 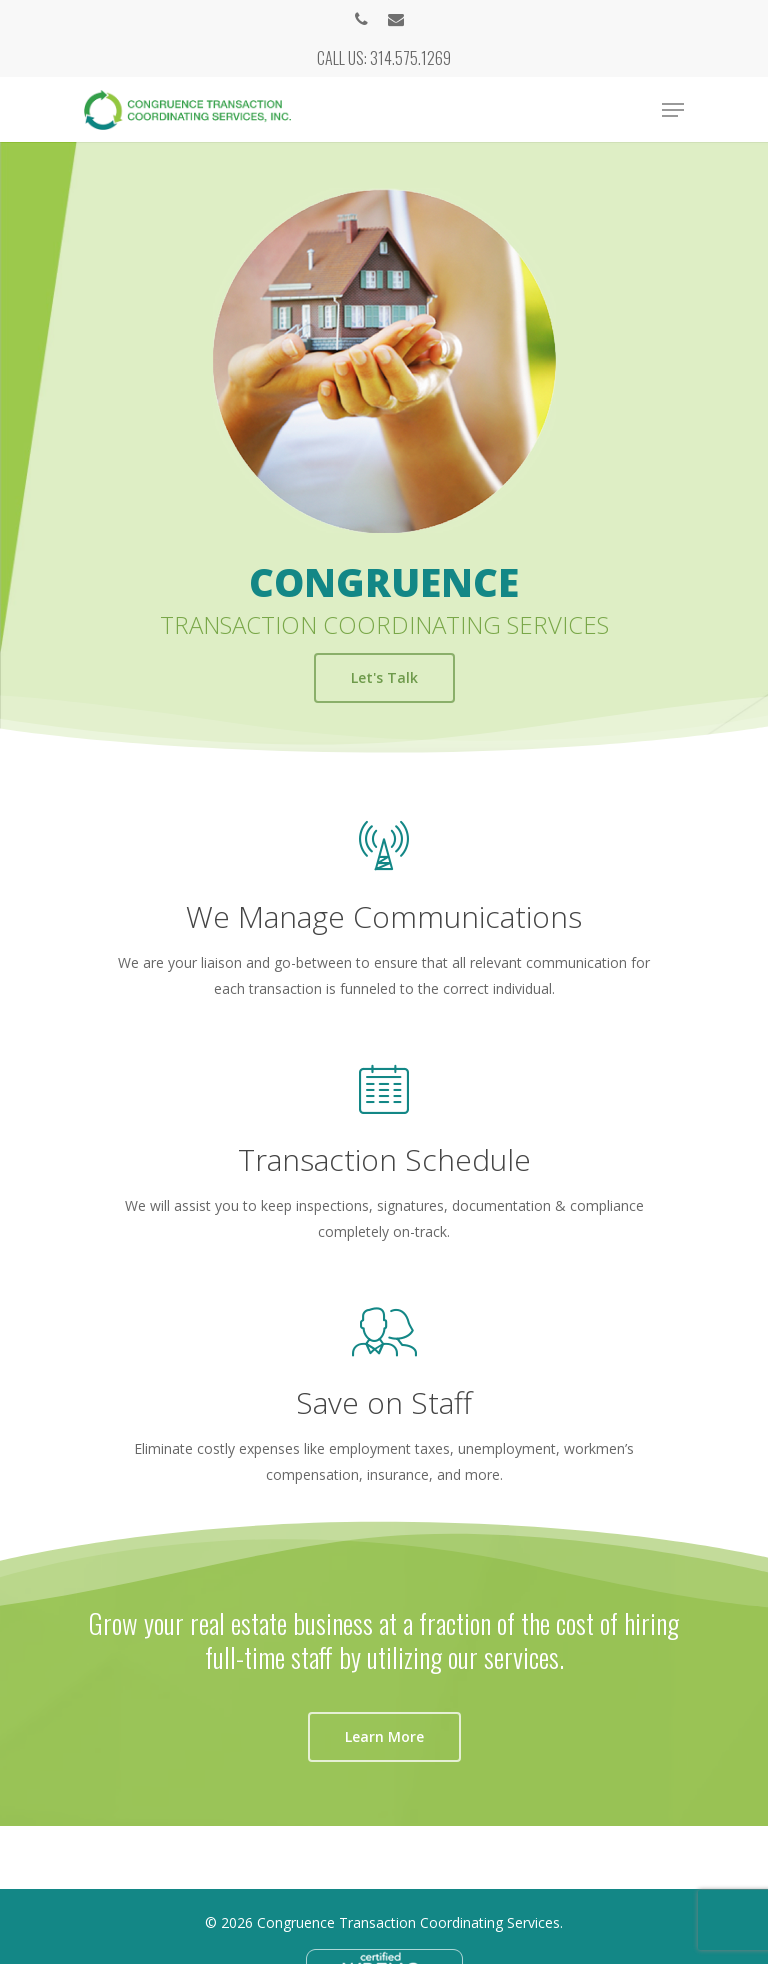 What do you see at coordinates (673, 110) in the screenshot?
I see `[Navigation Menu]` at bounding box center [673, 110].